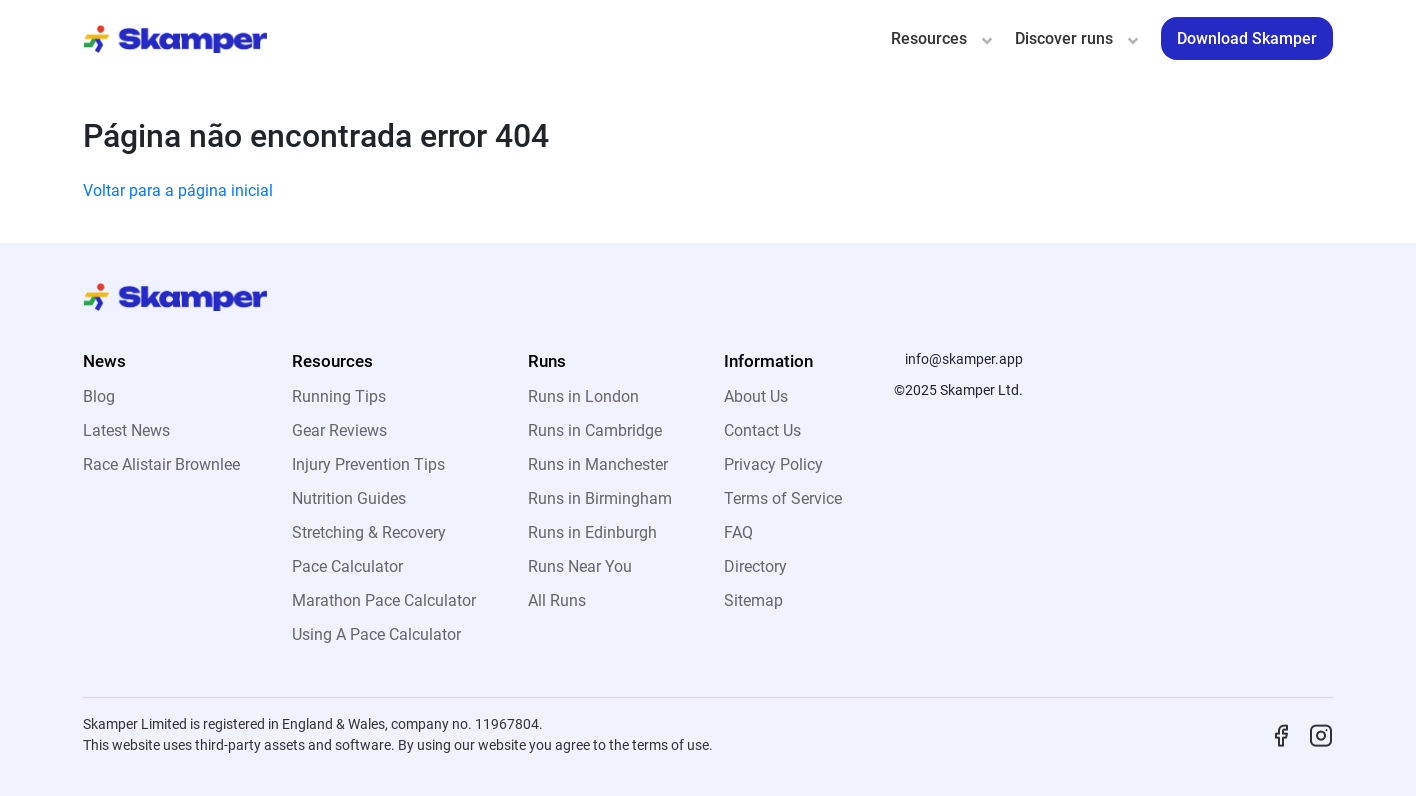 Image resolution: width=1416 pixels, height=796 pixels. Describe the element at coordinates (369, 532) in the screenshot. I see `Stretching & Recovery` at that location.